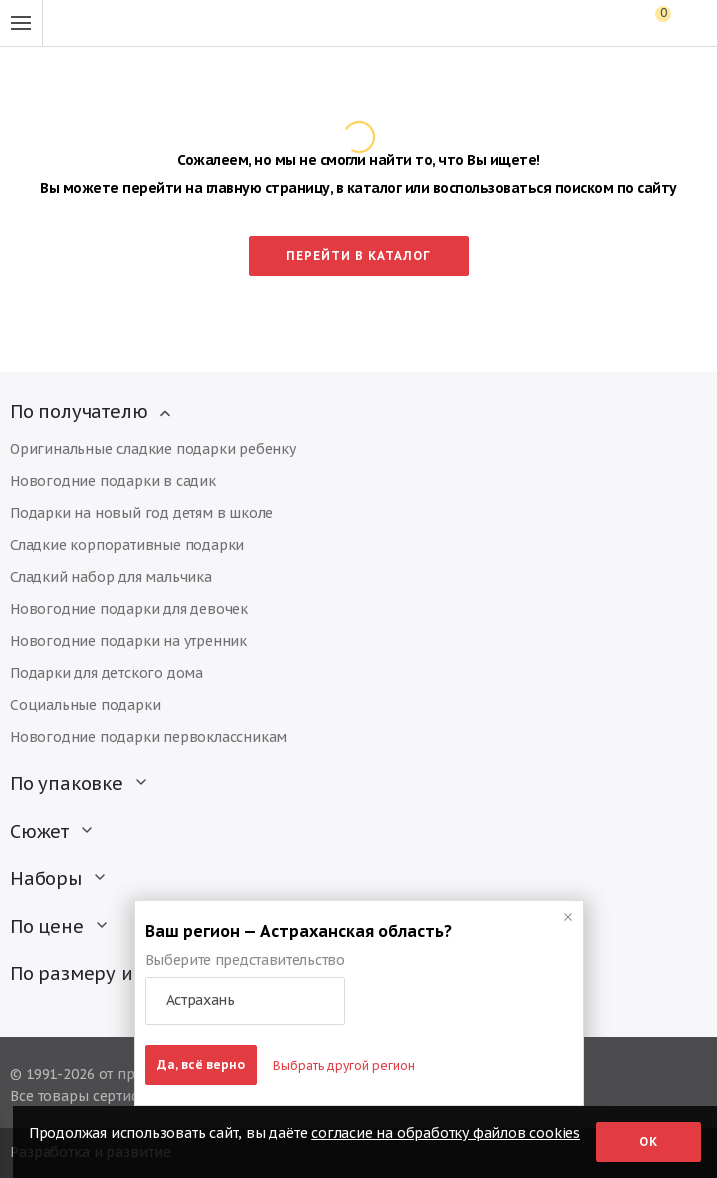 The width and height of the screenshot is (717, 1178). I want to click on Сладкий набор для мальчика, so click(111, 577).